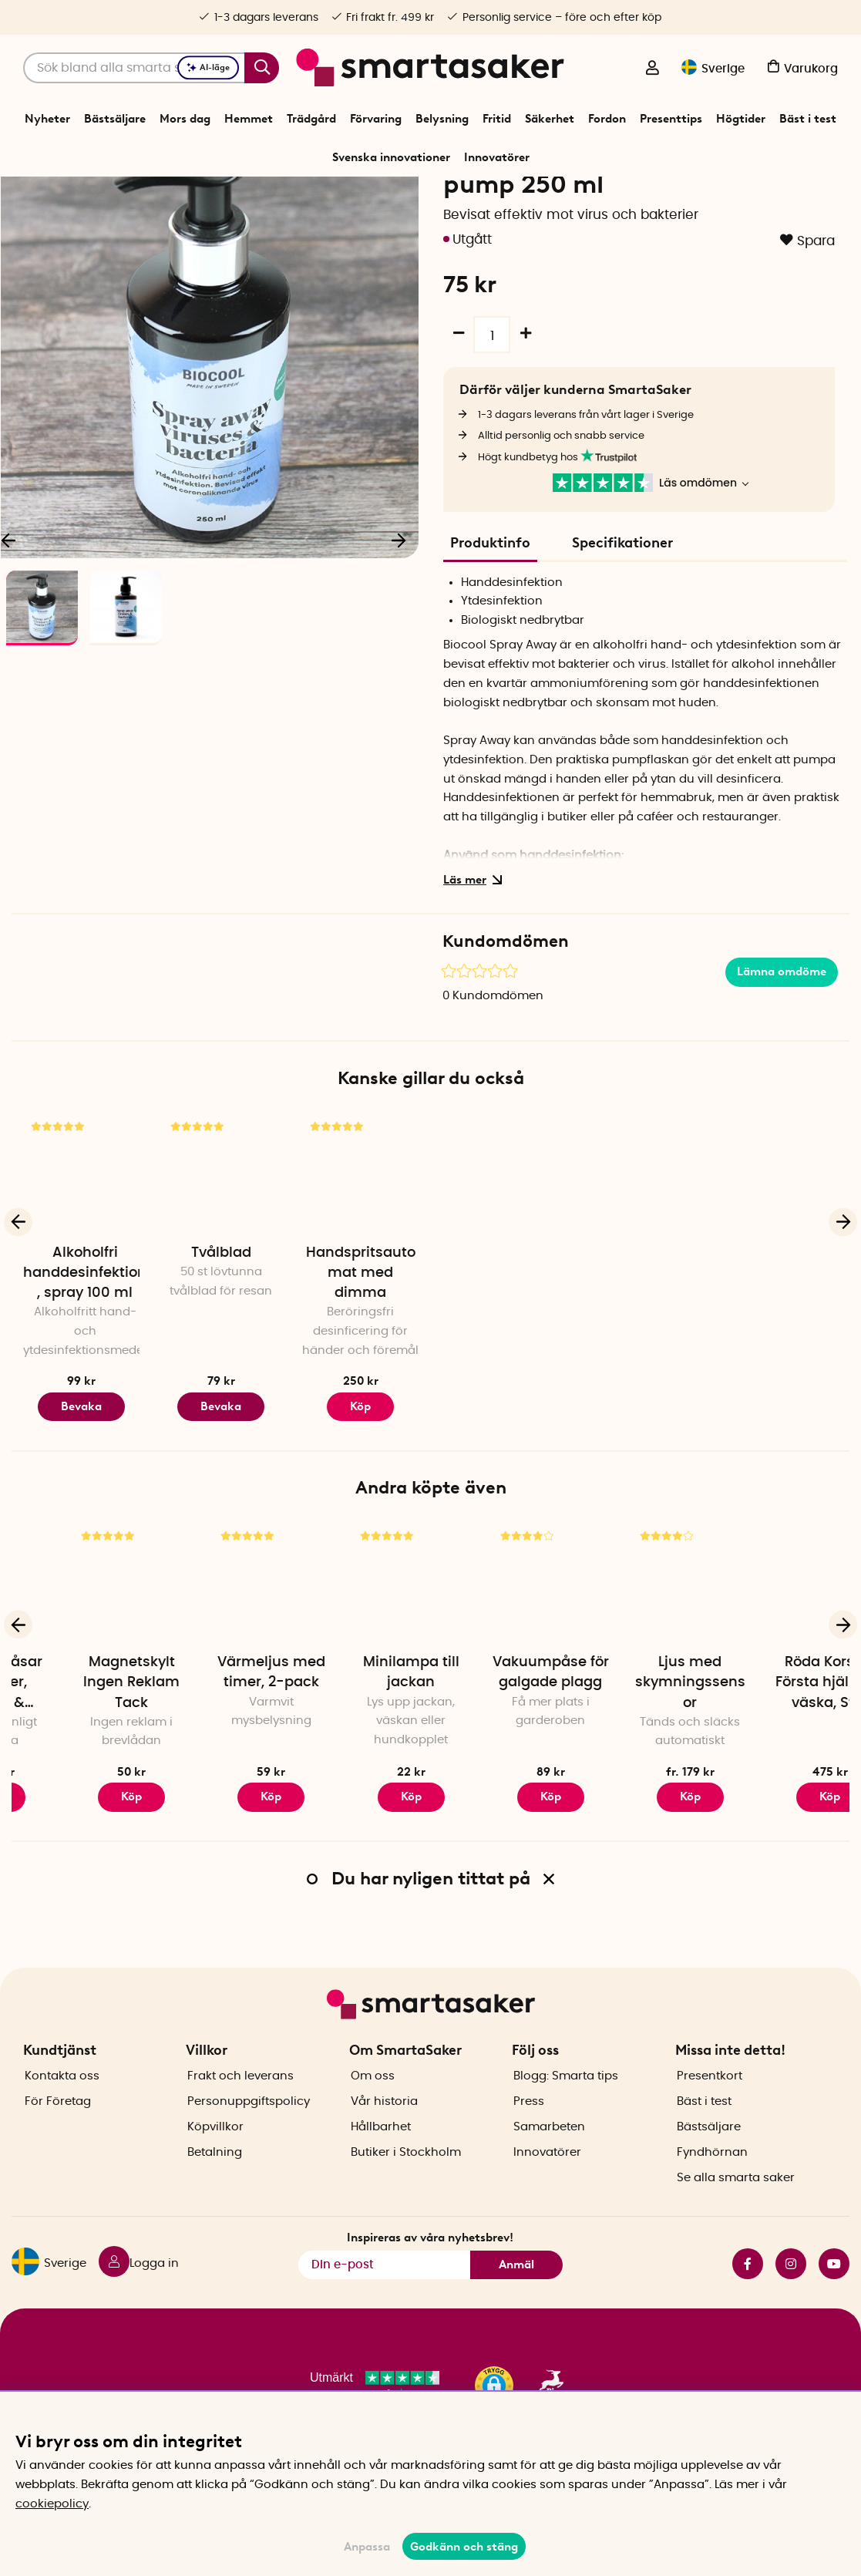 Image resolution: width=861 pixels, height=2576 pixels. Describe the element at coordinates (82, 1772) in the screenshot. I see `Vakuumpåsar för kläder, kuddar & täcken` at that location.